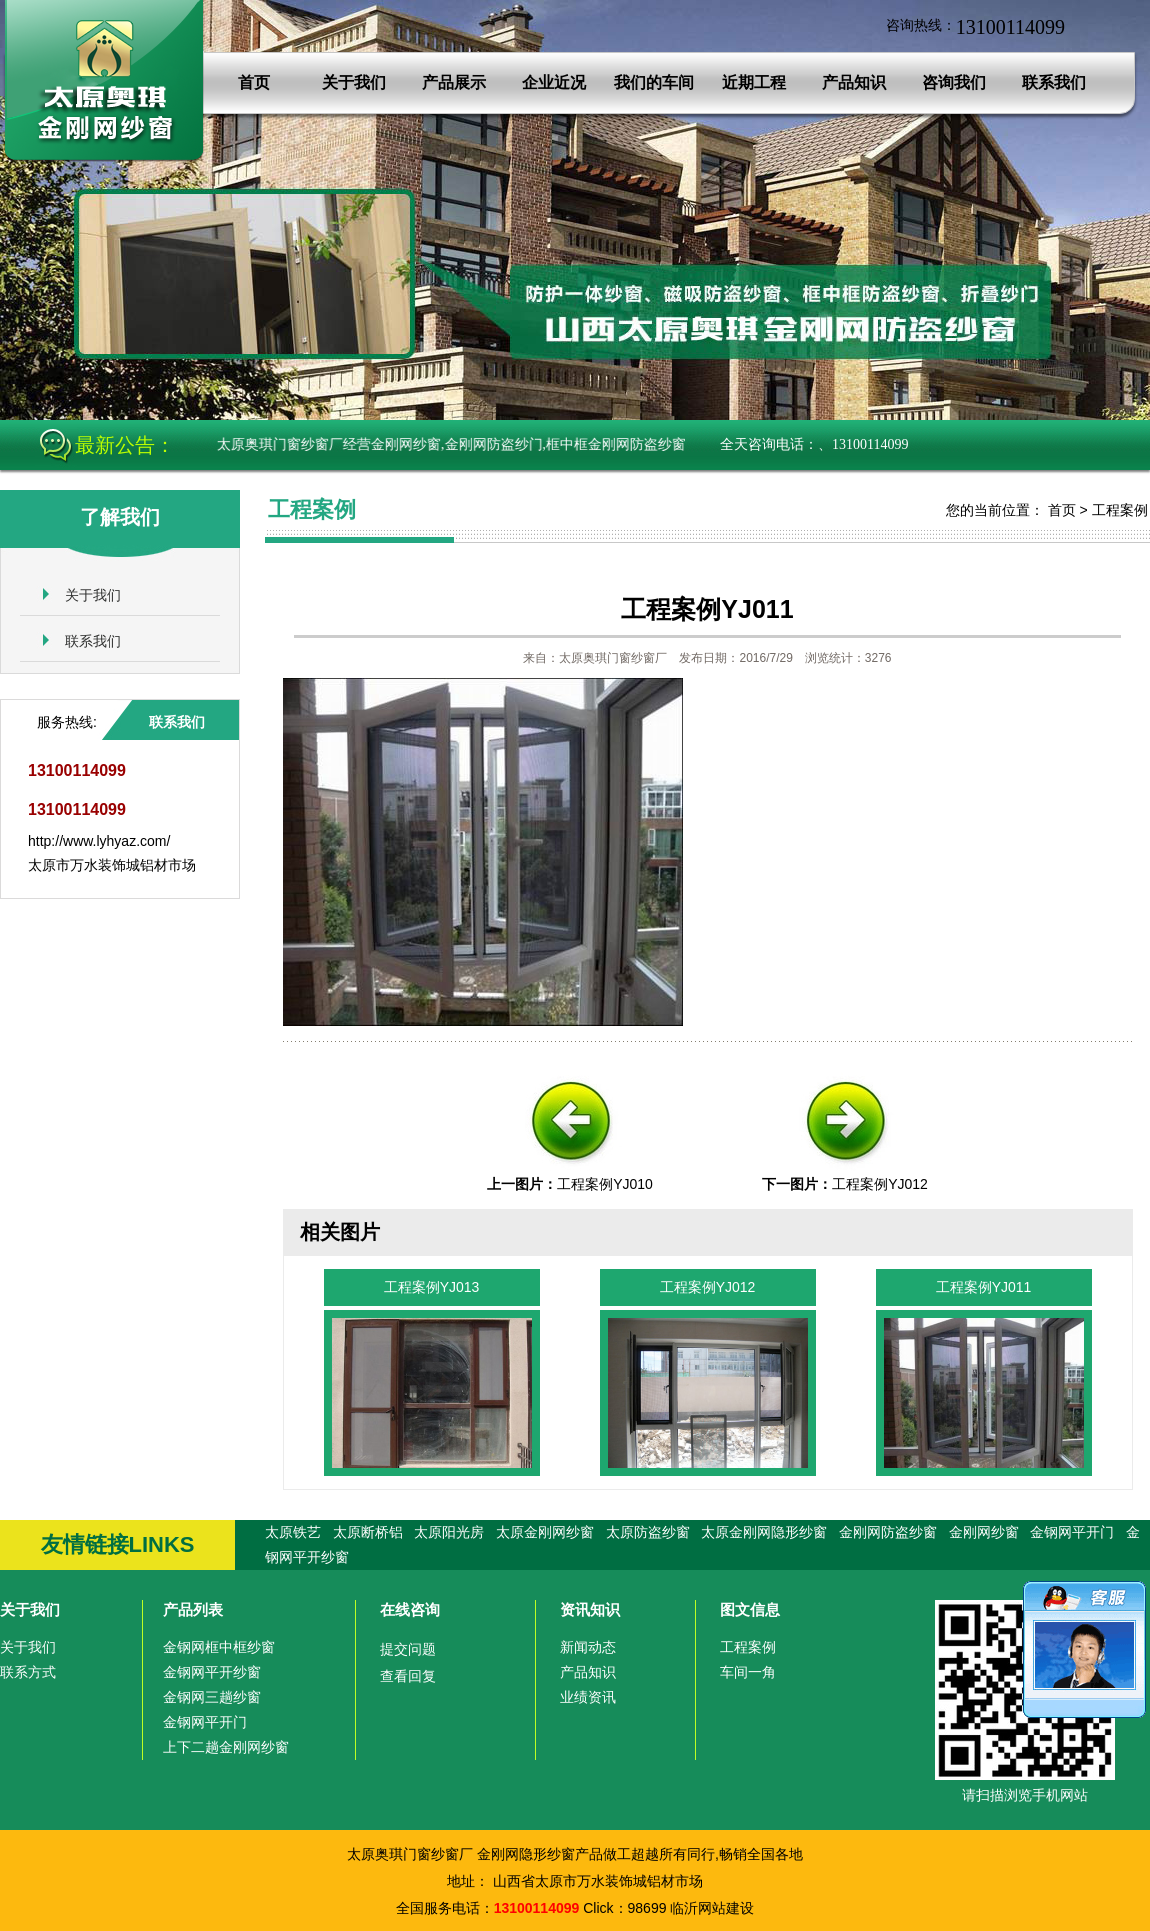  Describe the element at coordinates (888, 1532) in the screenshot. I see `金刚网防盗纱窗` at that location.